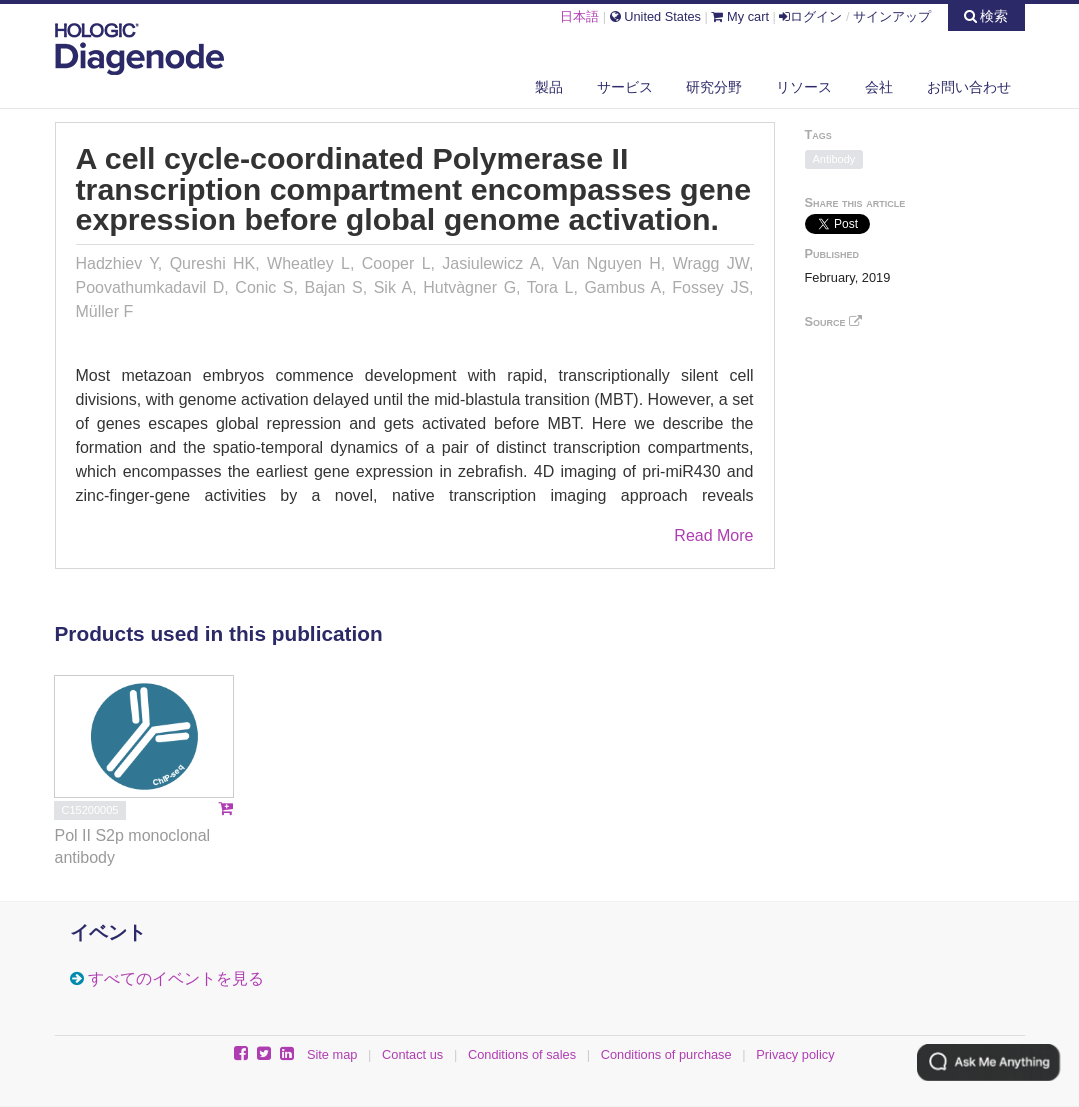  Describe the element at coordinates (810, 16) in the screenshot. I see `ログイン` at that location.